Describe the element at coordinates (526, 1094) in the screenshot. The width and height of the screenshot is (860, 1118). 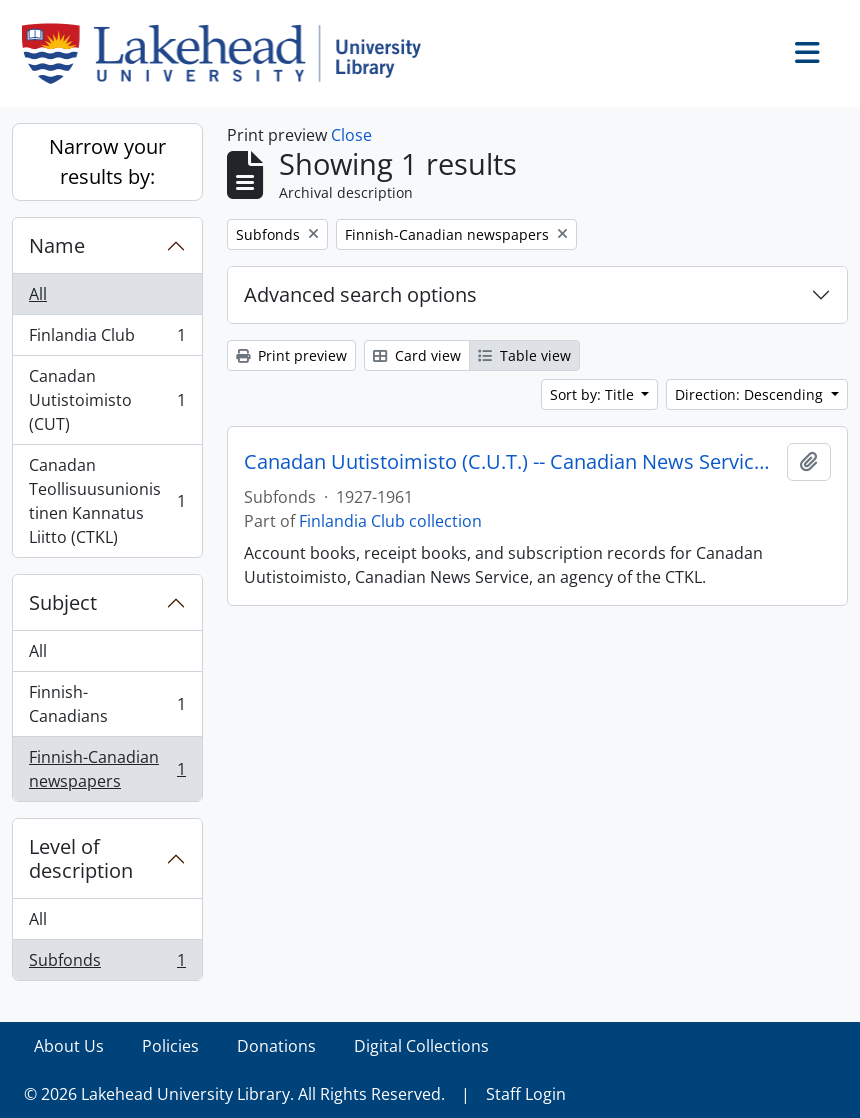
I see `Staff Login` at that location.